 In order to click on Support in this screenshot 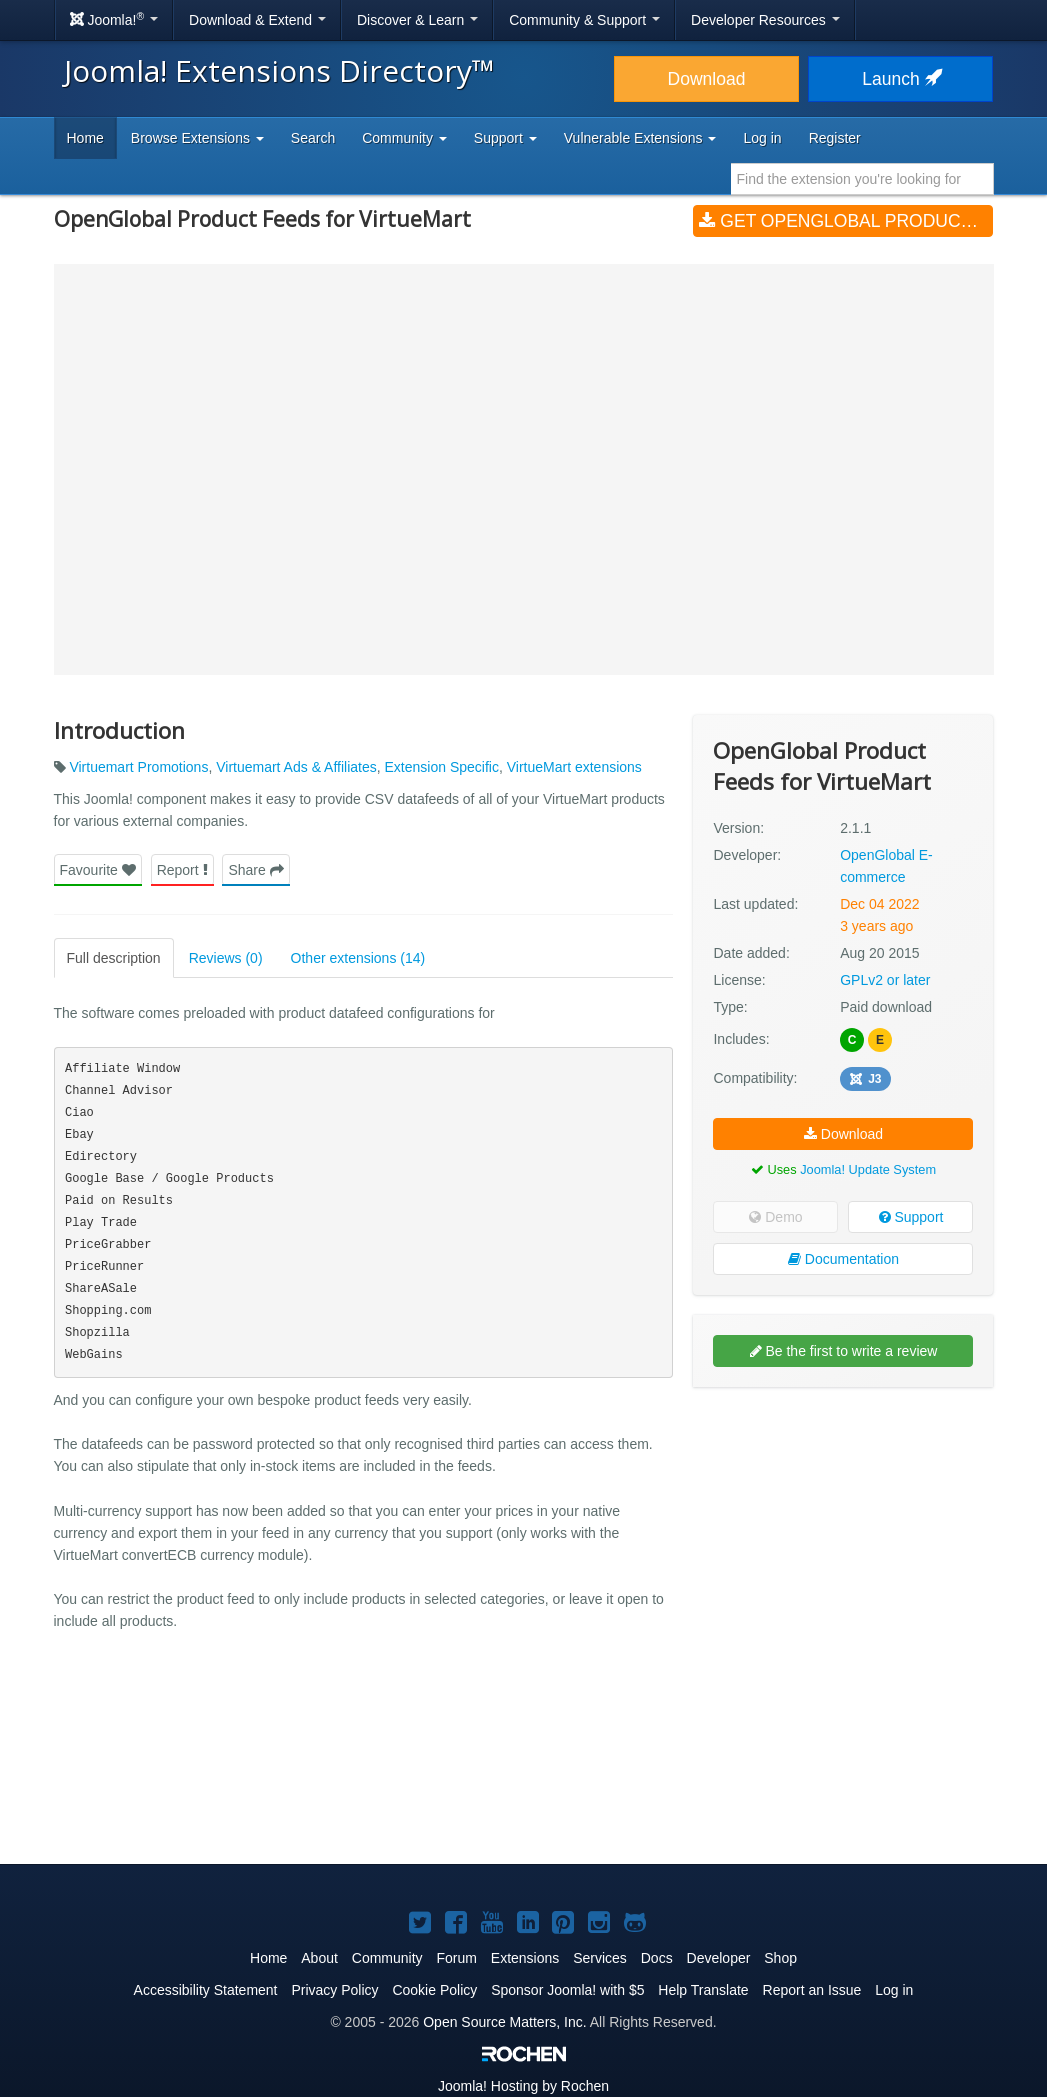, I will do `click(911, 1217)`.